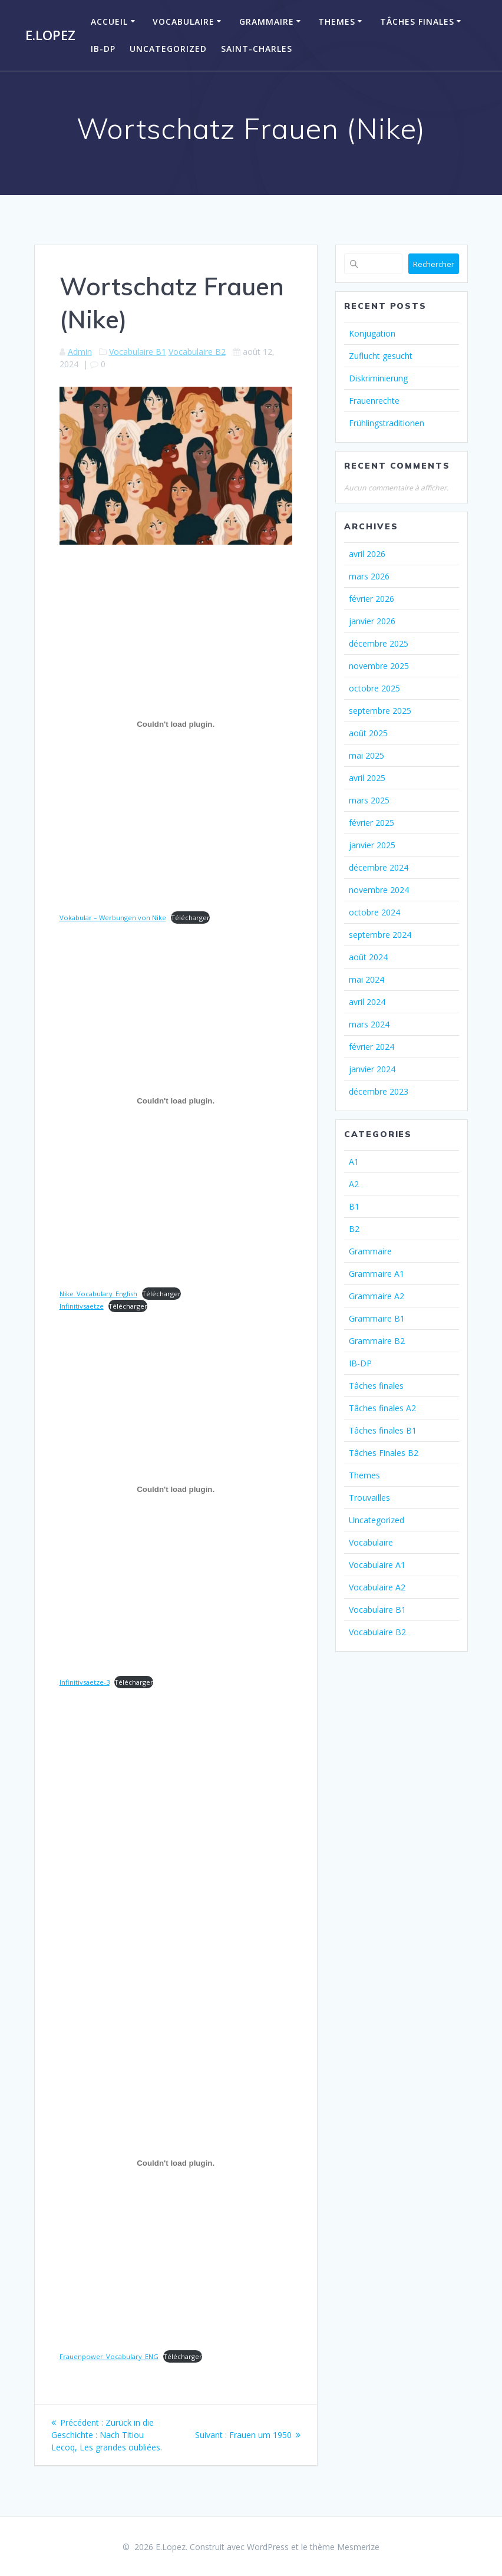 The image size is (502, 2576). What do you see at coordinates (80, 351) in the screenshot?
I see `Admin` at bounding box center [80, 351].